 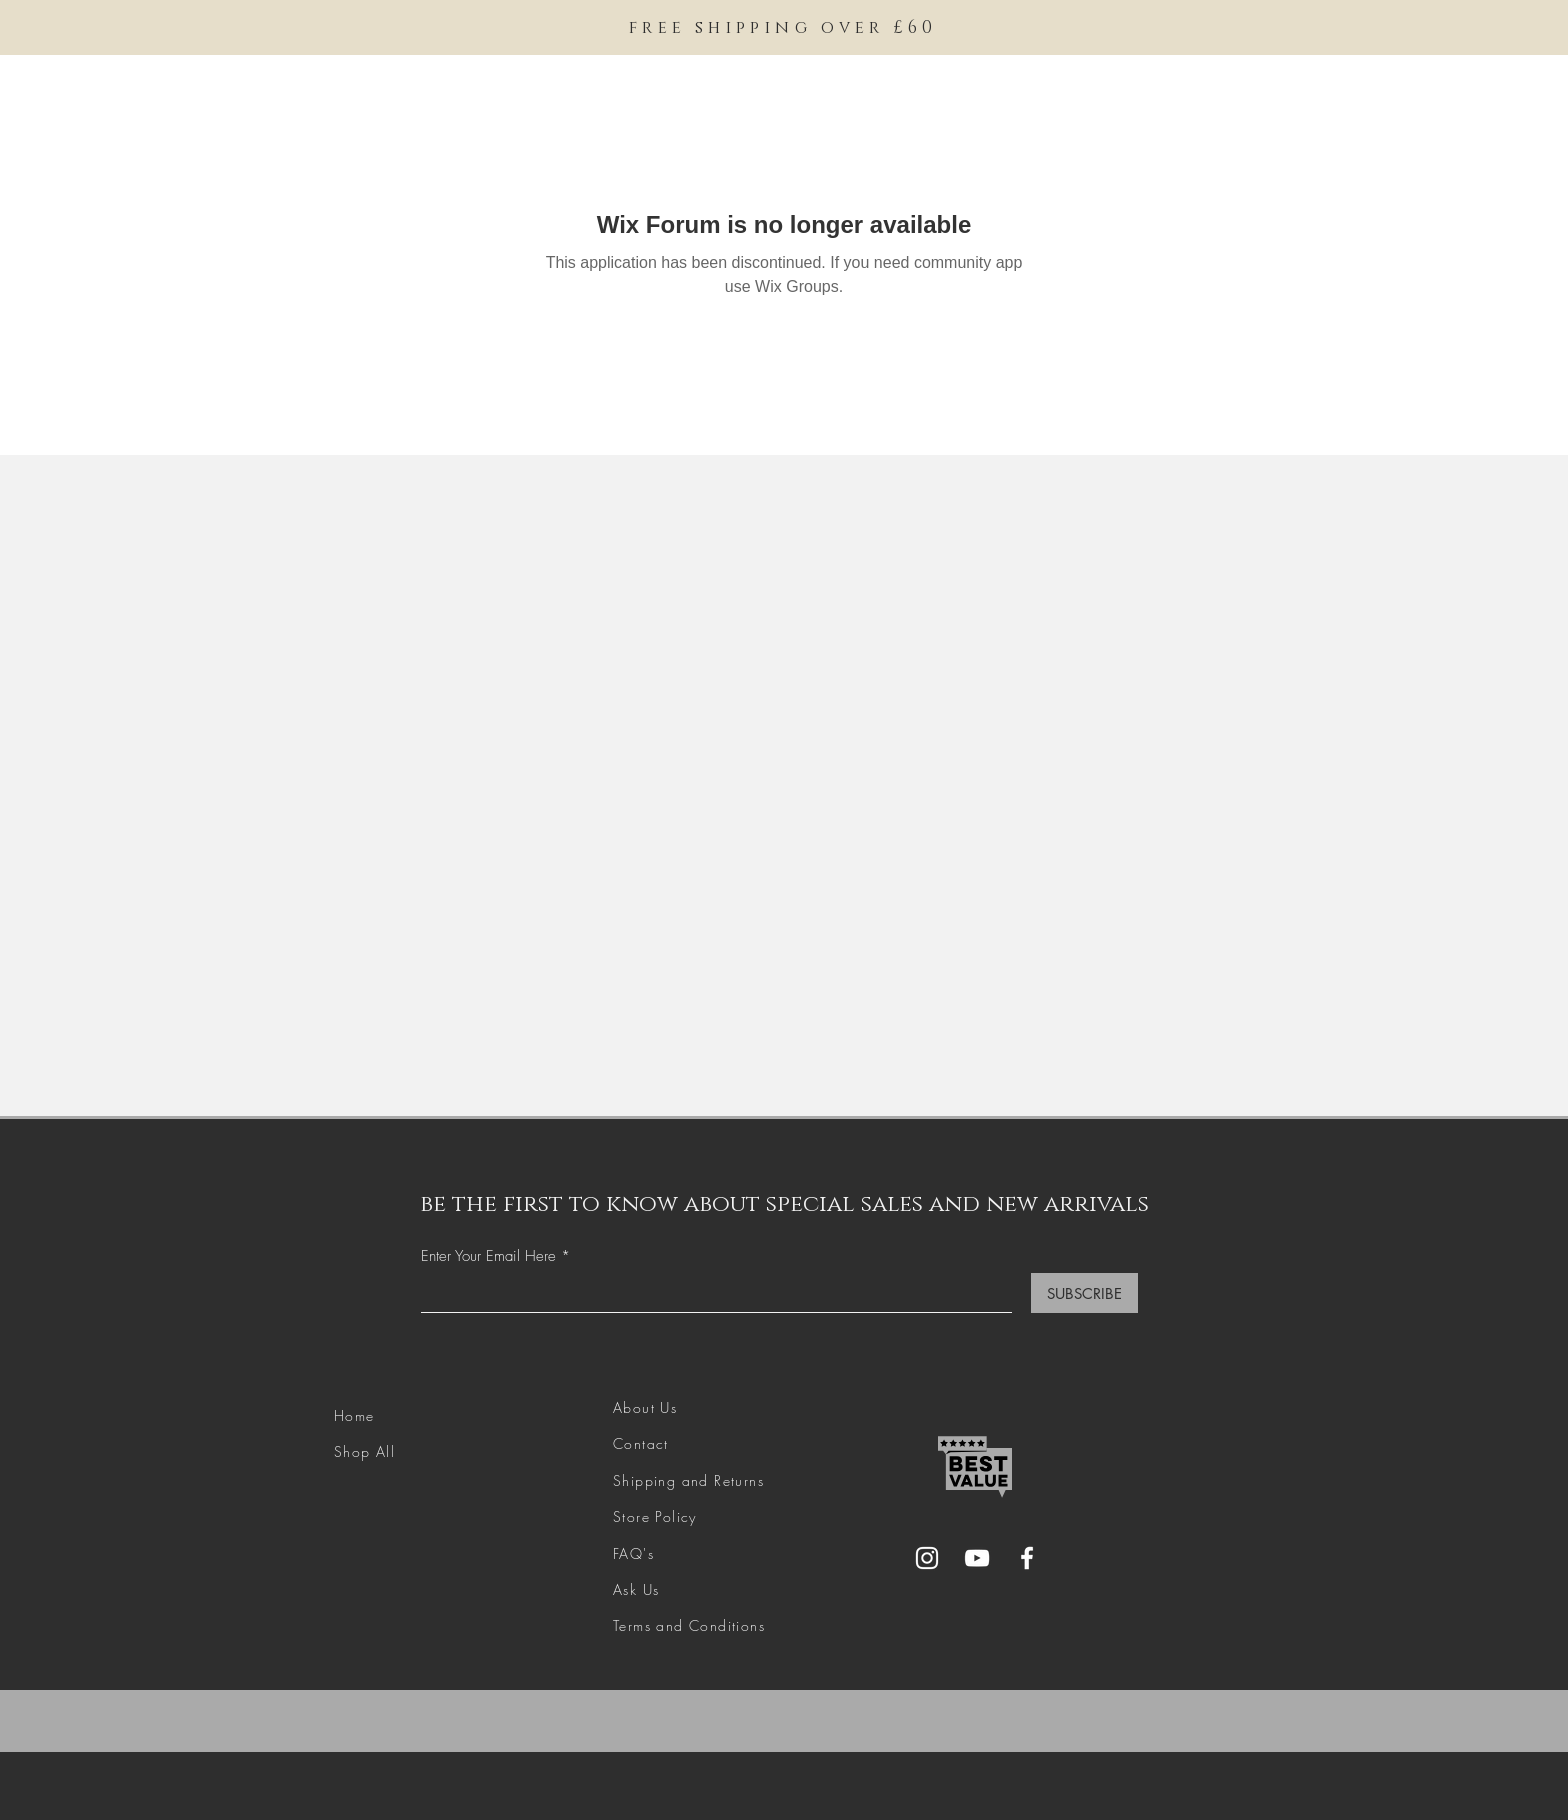 What do you see at coordinates (977, 1558) in the screenshot?
I see `[YouTube]` at bounding box center [977, 1558].